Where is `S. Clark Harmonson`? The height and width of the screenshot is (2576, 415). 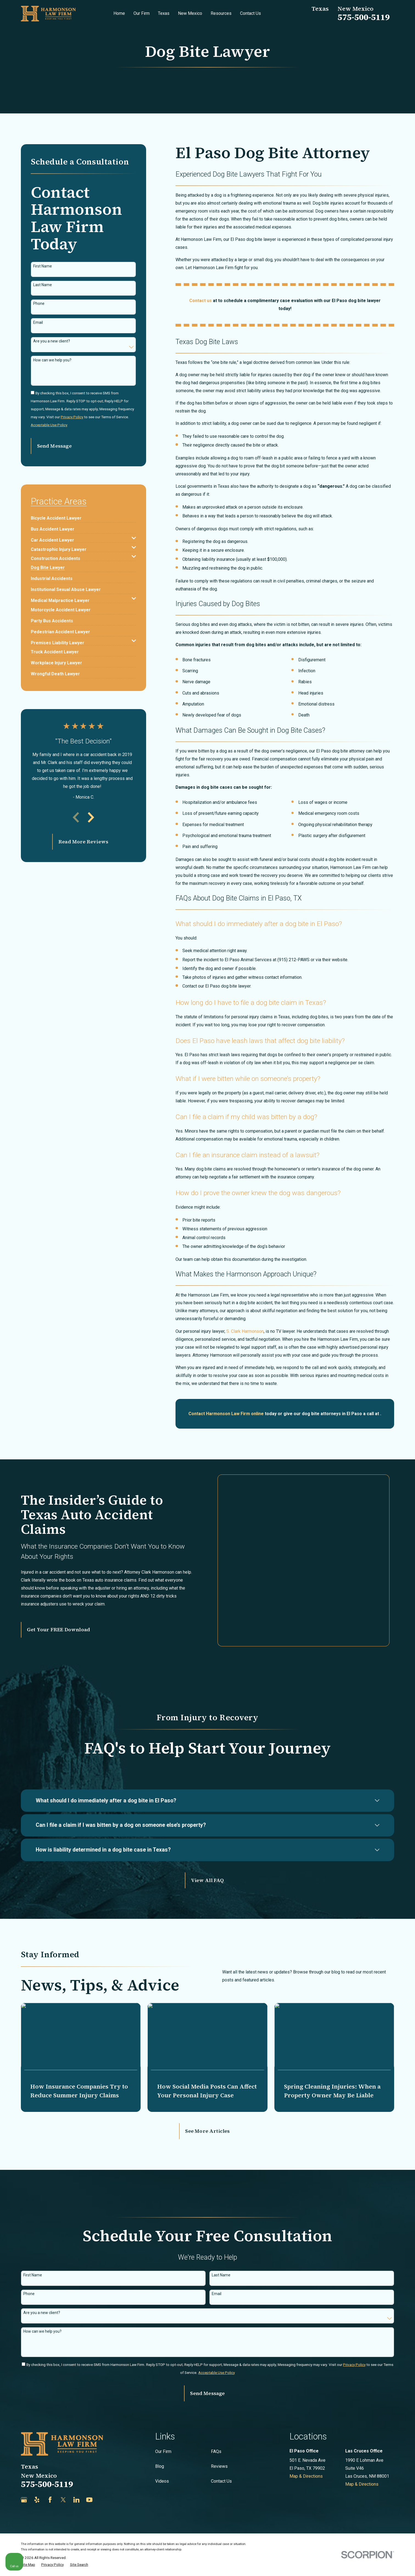
S. Clark Harmonson is located at coordinates (245, 1331).